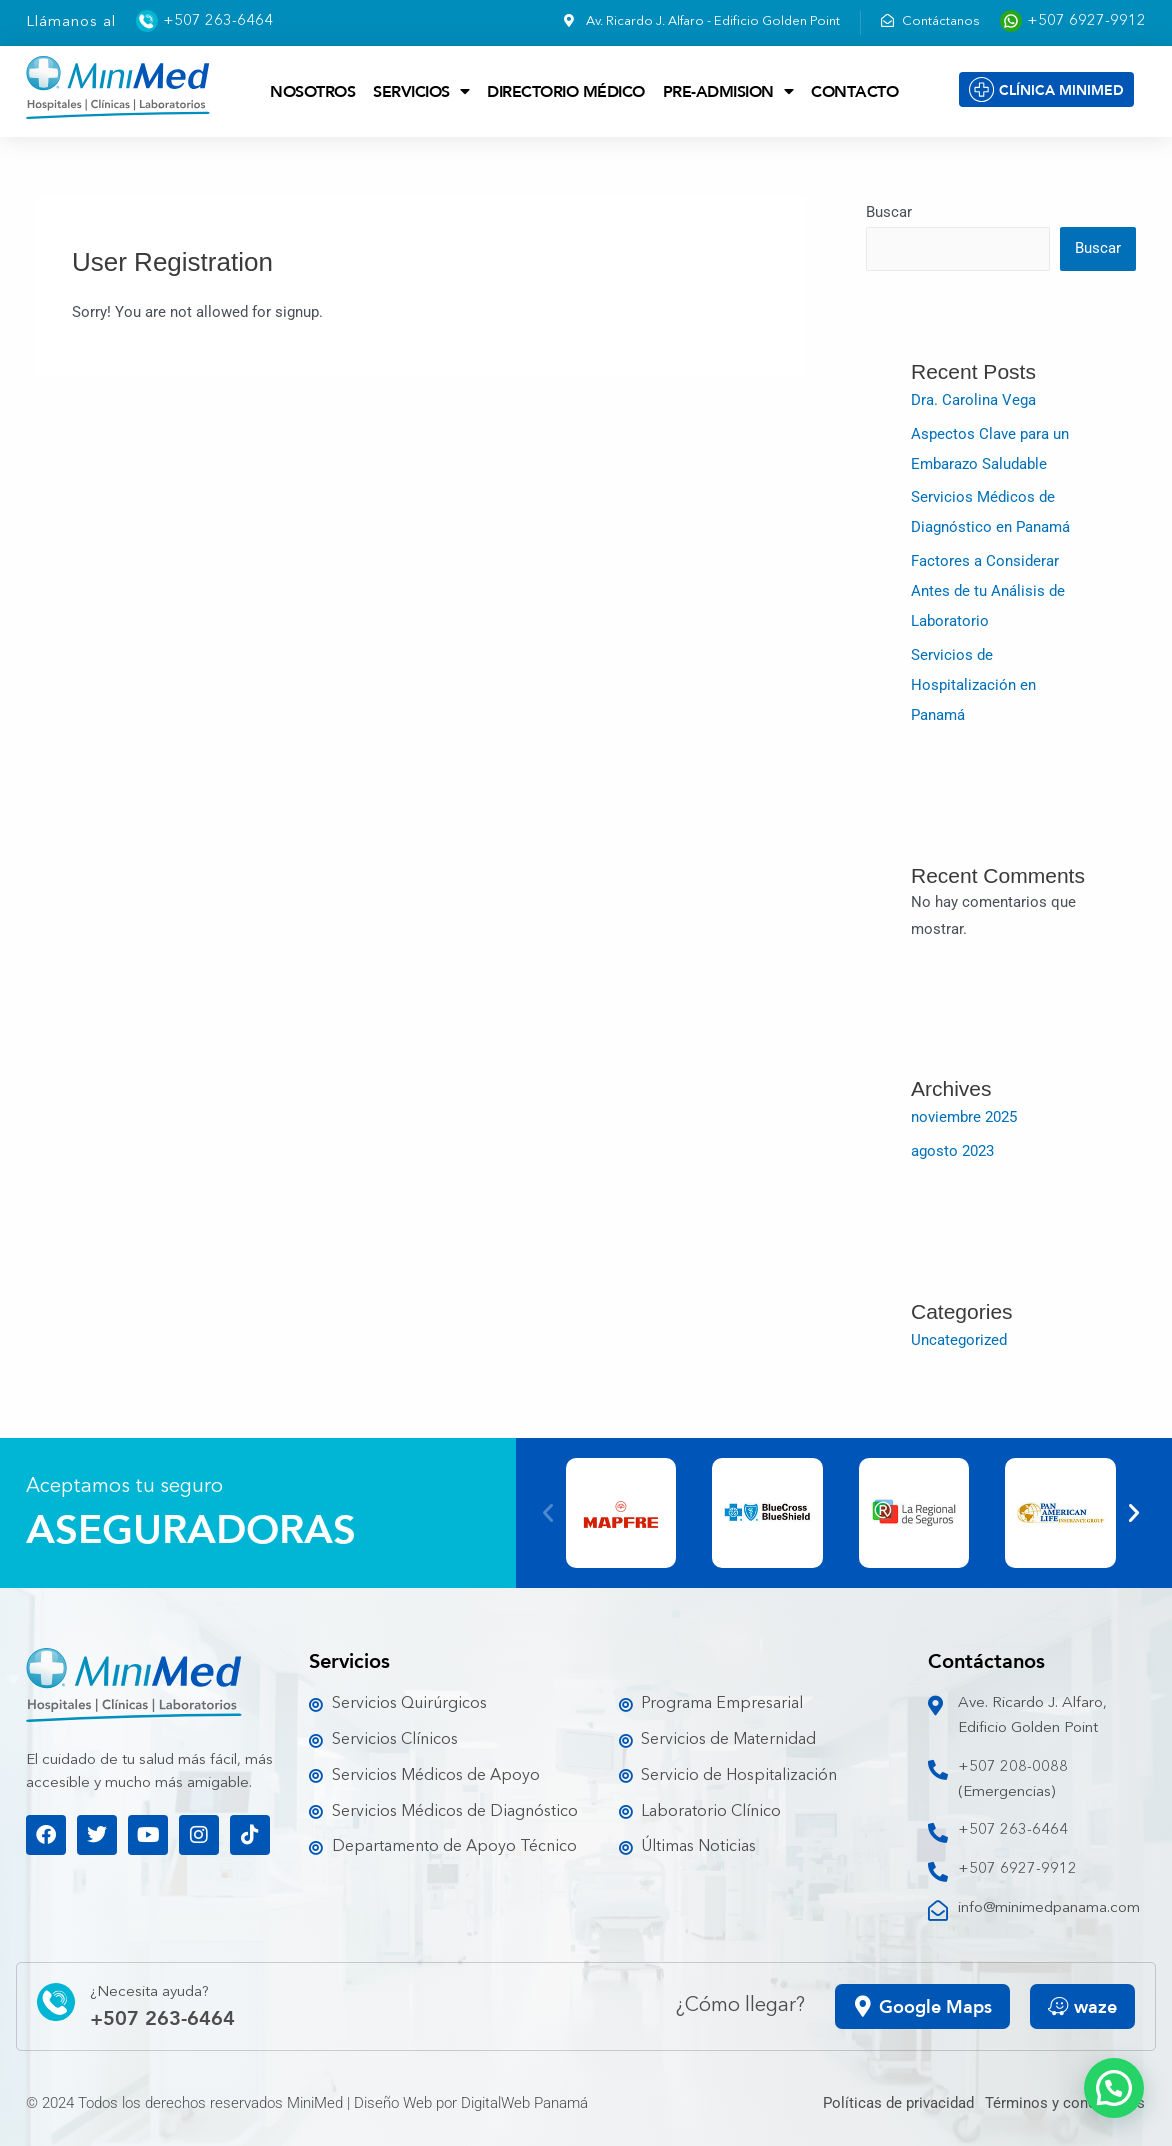  What do you see at coordinates (854, 90) in the screenshot?
I see `Contacto` at bounding box center [854, 90].